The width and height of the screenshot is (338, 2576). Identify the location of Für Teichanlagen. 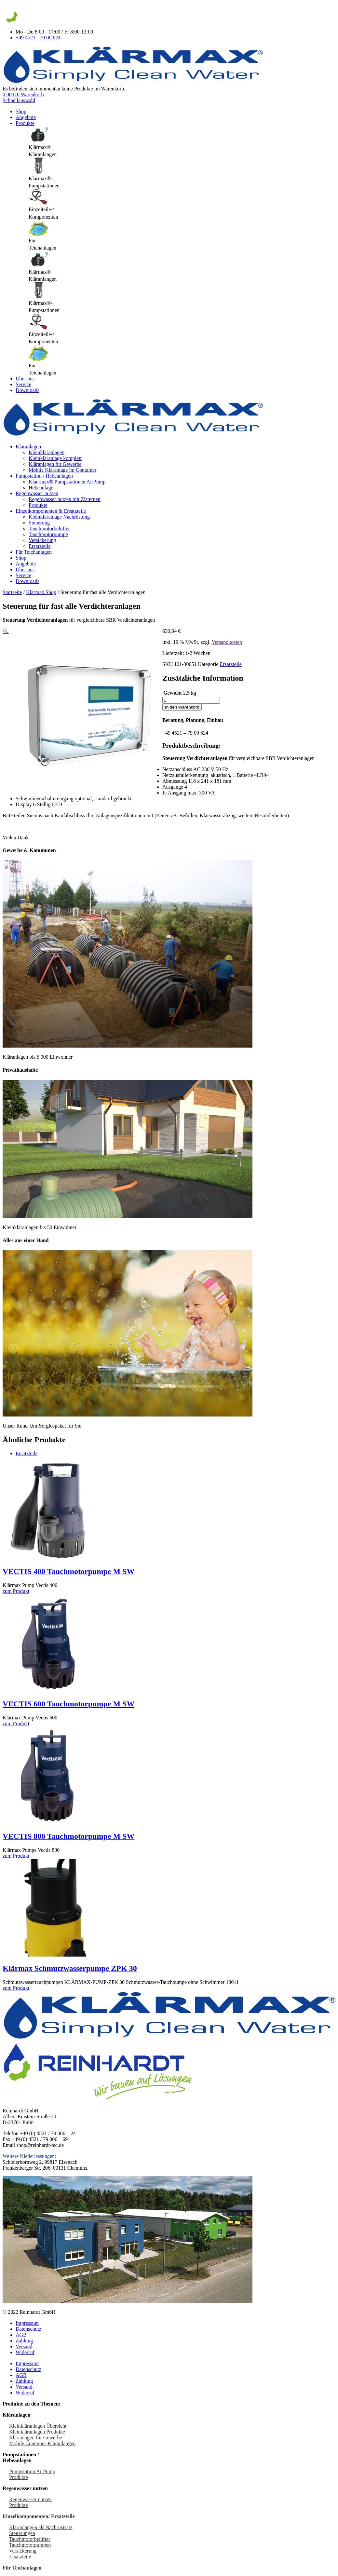
(34, 552).